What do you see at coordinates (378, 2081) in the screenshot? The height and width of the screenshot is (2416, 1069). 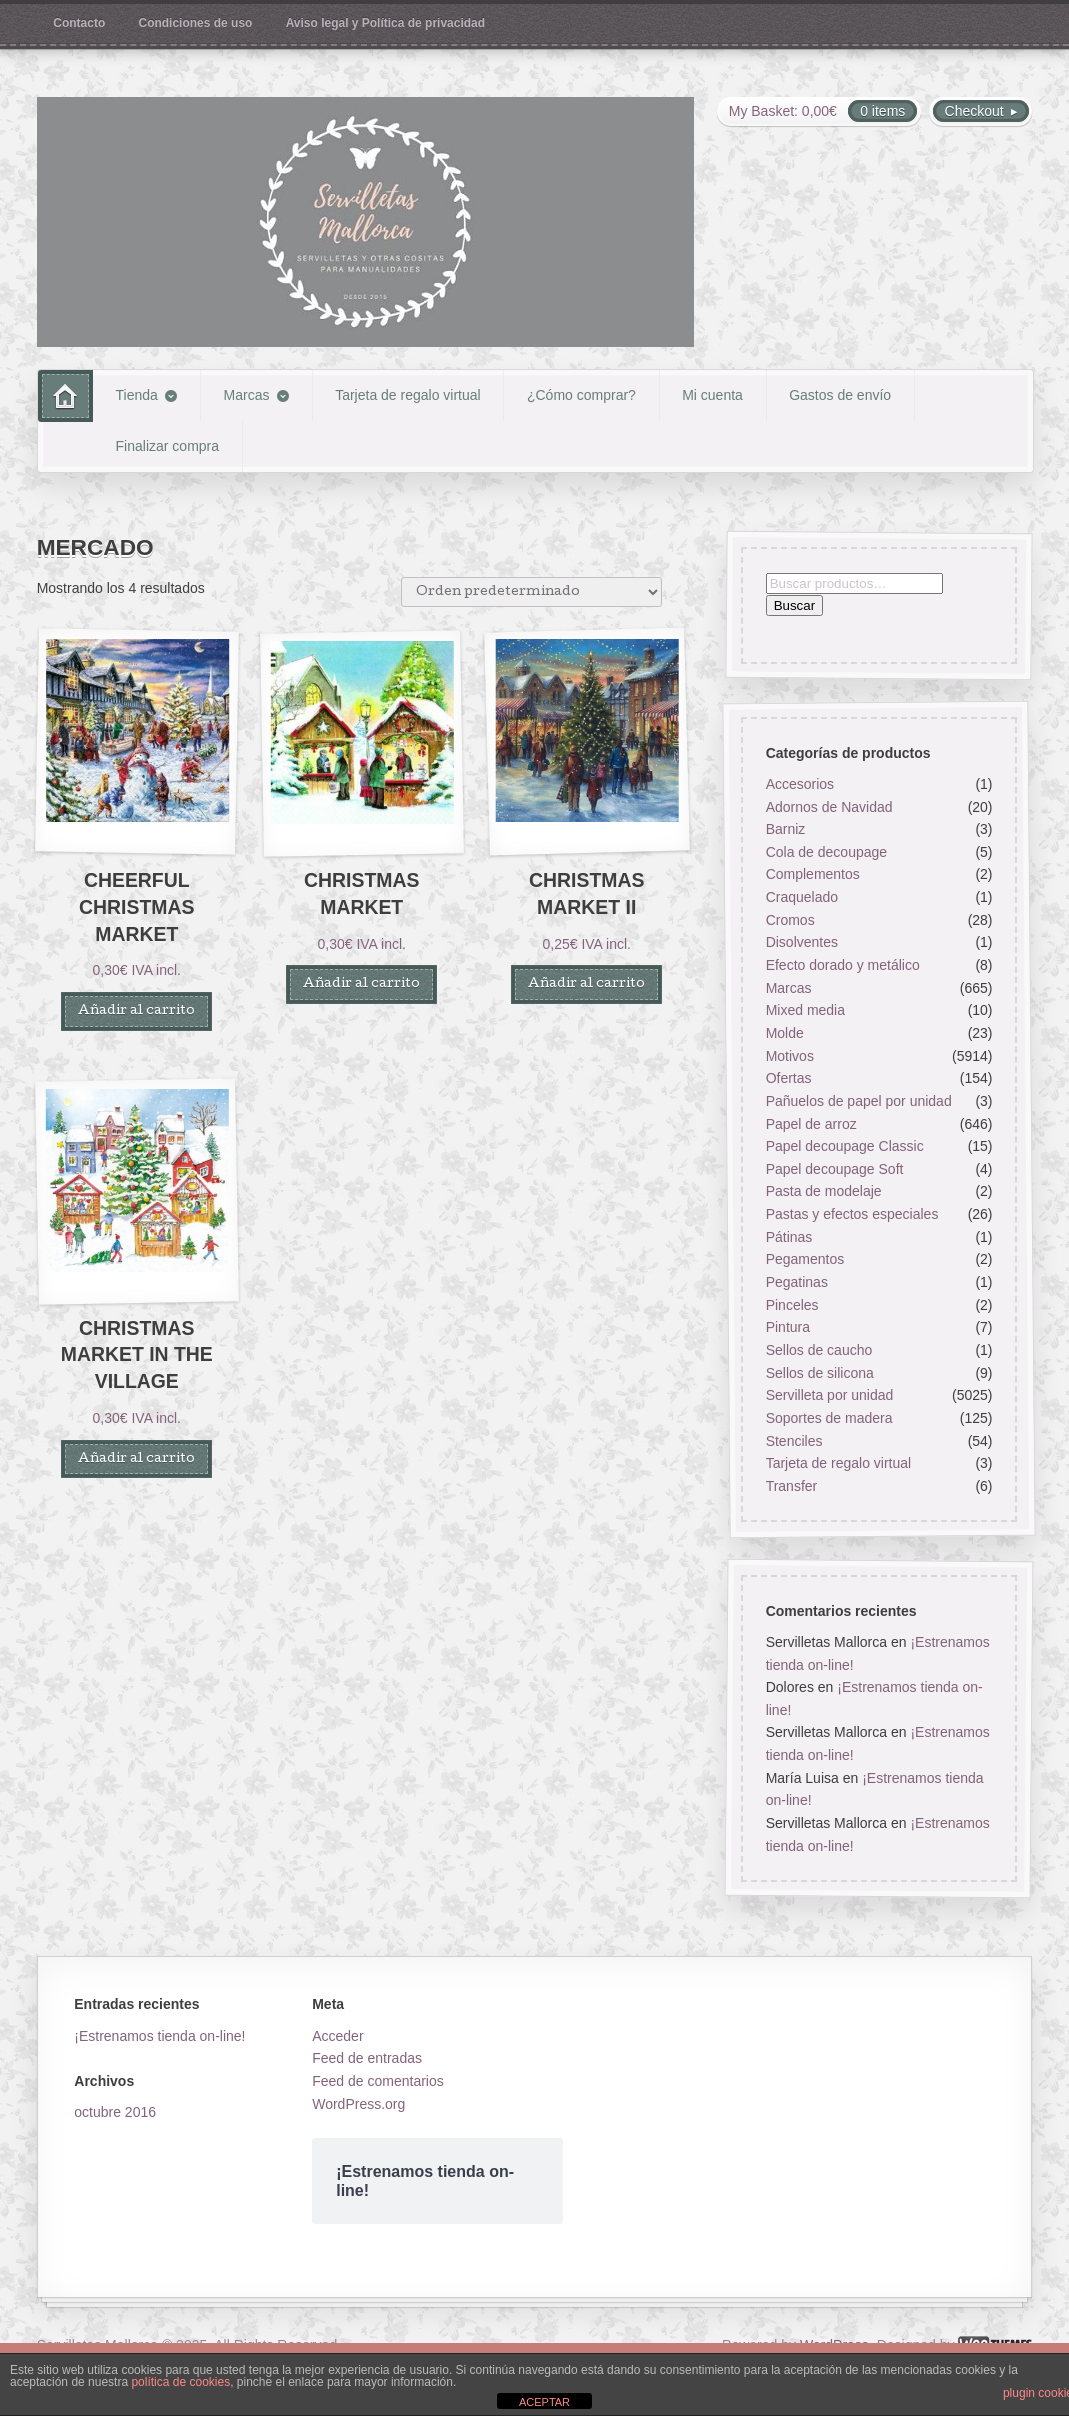 I see `Feed de comentarios` at bounding box center [378, 2081].